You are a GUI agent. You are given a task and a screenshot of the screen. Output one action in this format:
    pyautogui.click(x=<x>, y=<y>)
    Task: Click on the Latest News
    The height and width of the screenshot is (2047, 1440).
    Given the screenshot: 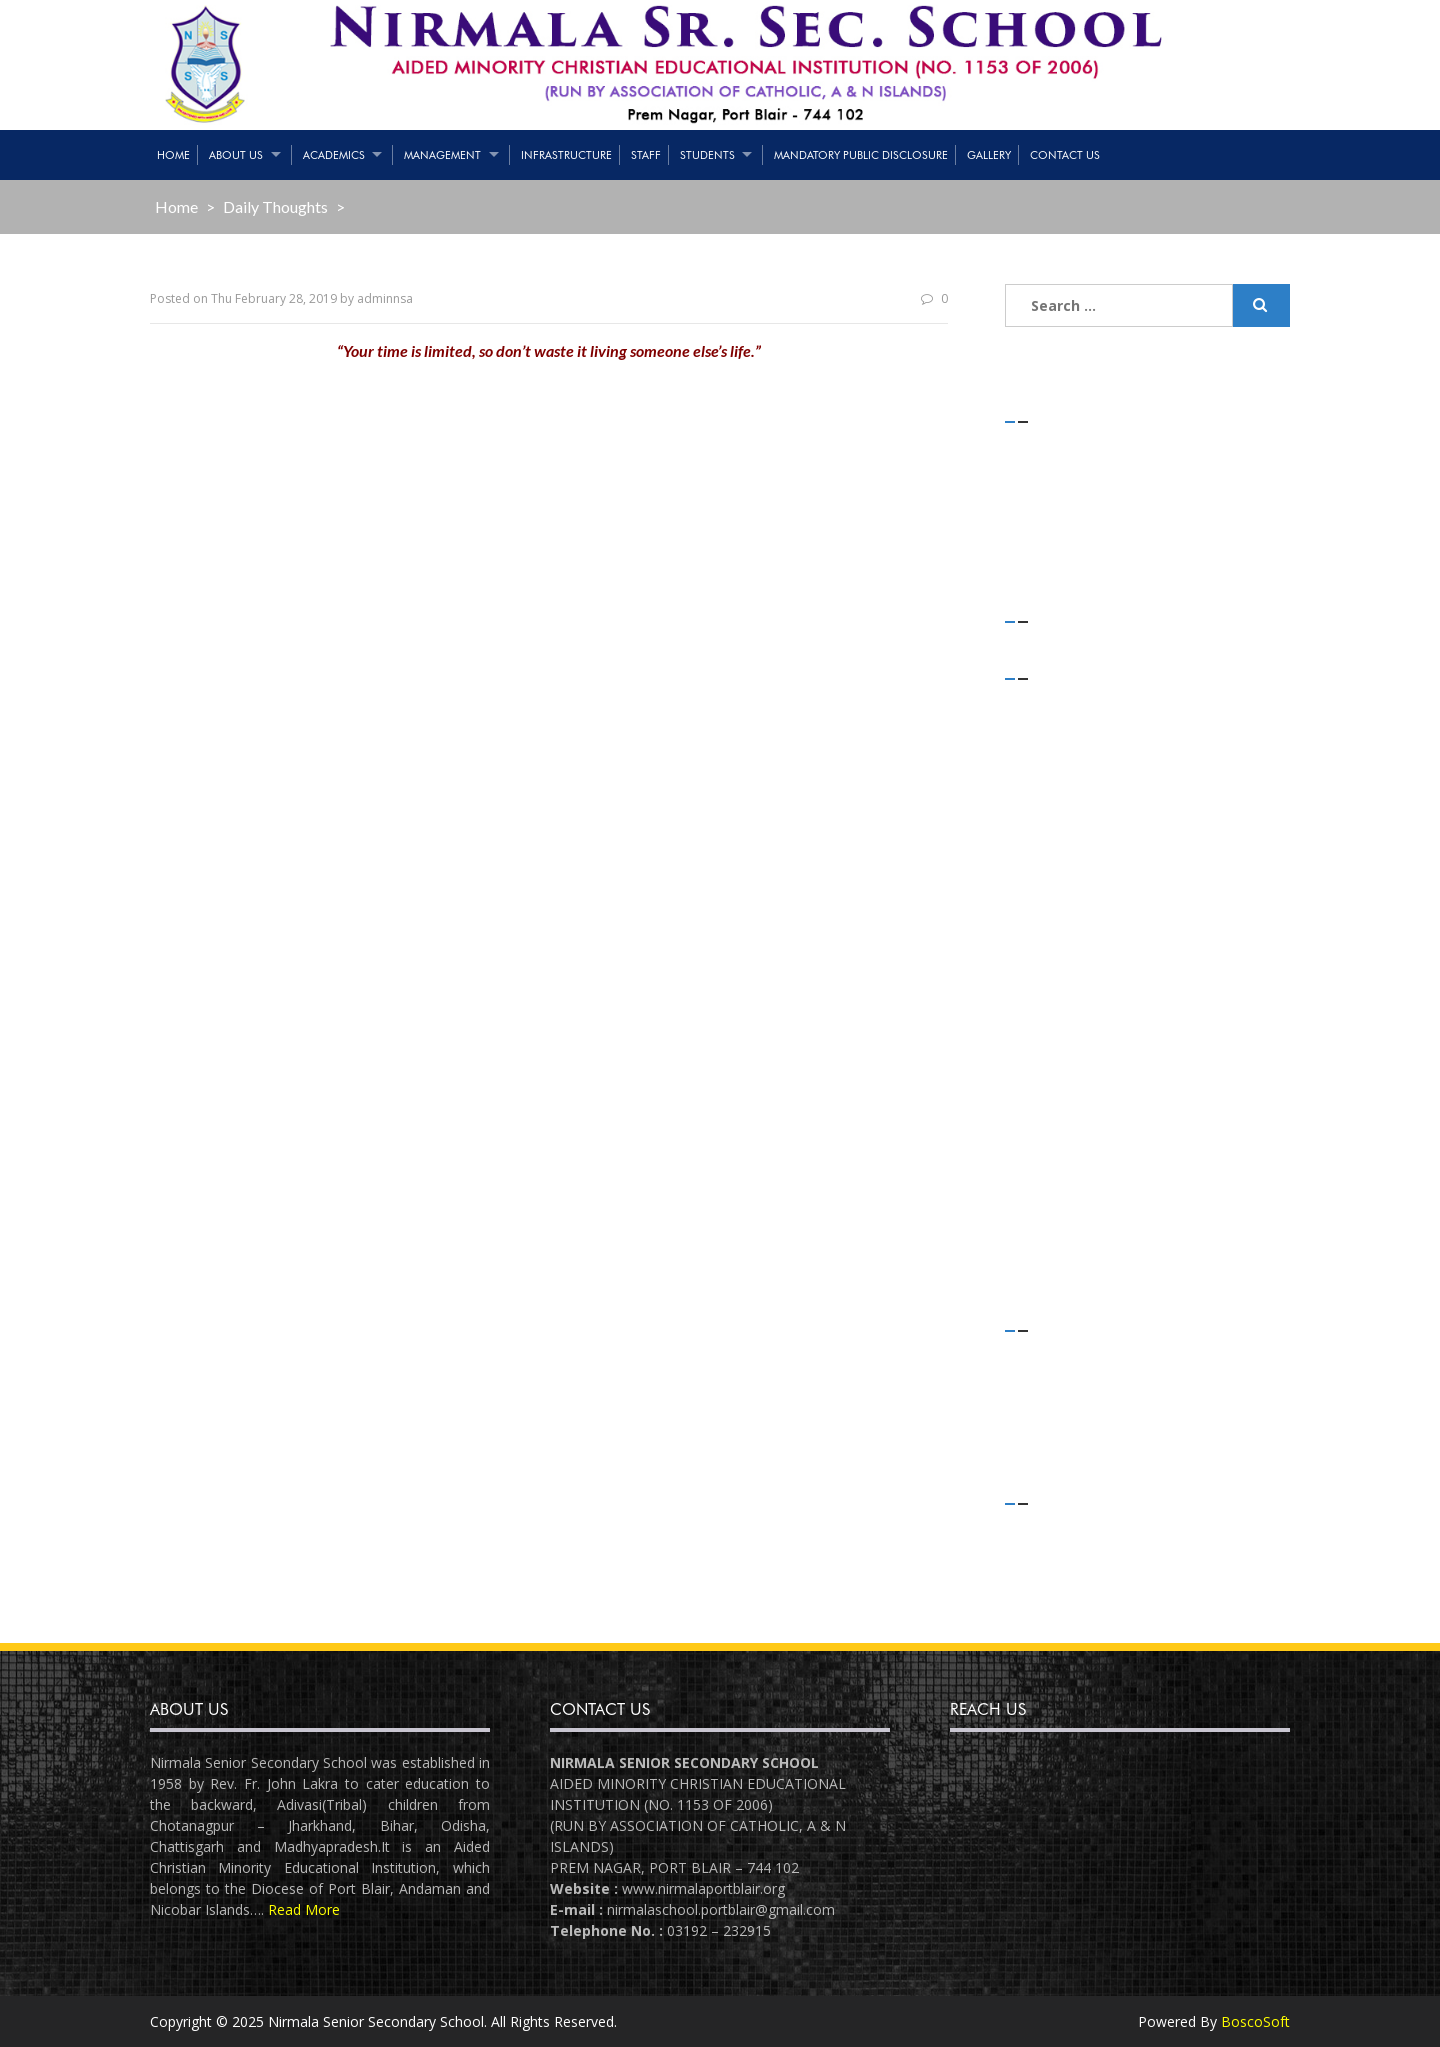 What is the action you would take?
    pyautogui.click(x=1066, y=1407)
    